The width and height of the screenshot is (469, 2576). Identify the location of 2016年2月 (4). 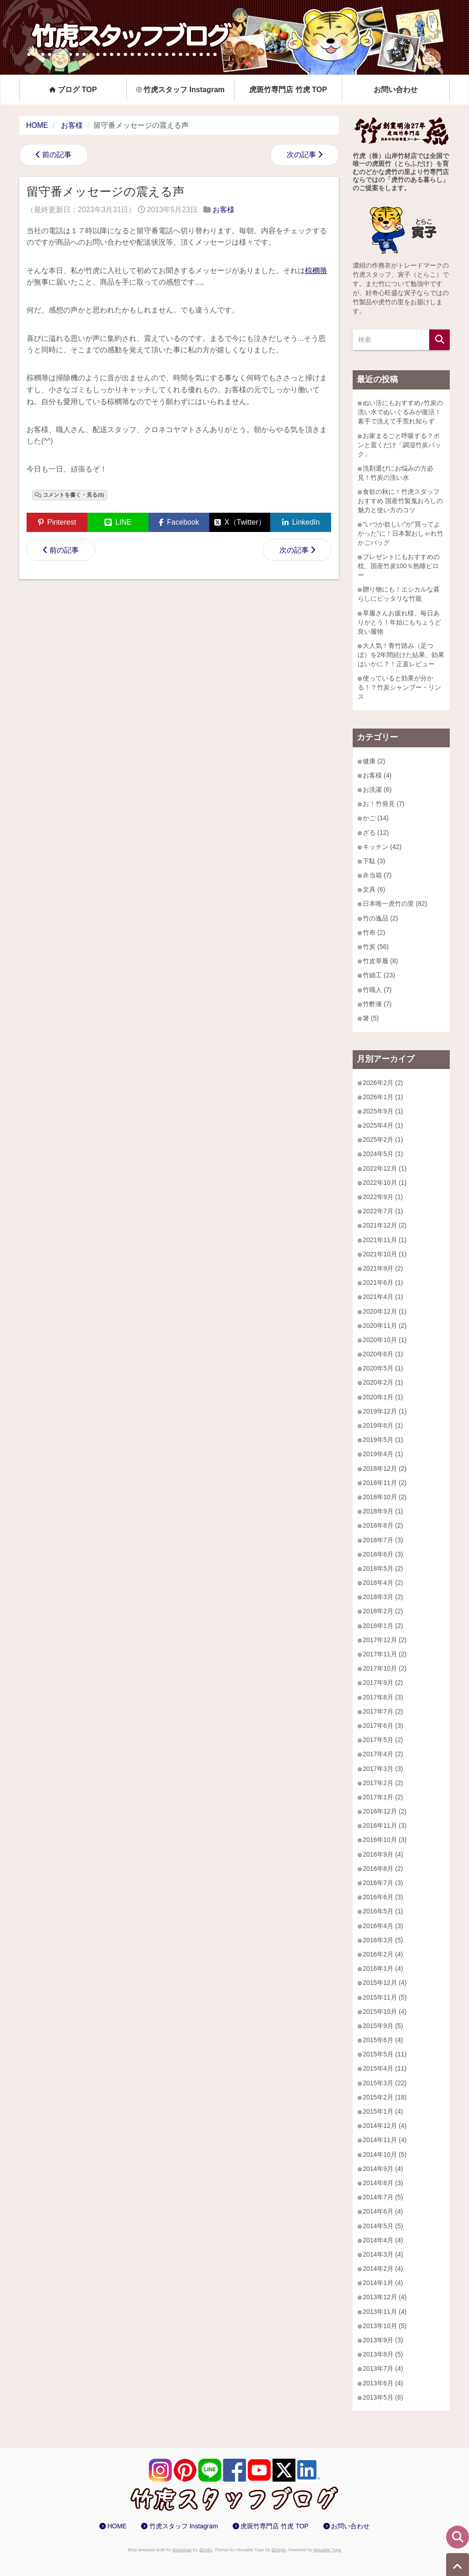
(383, 1954).